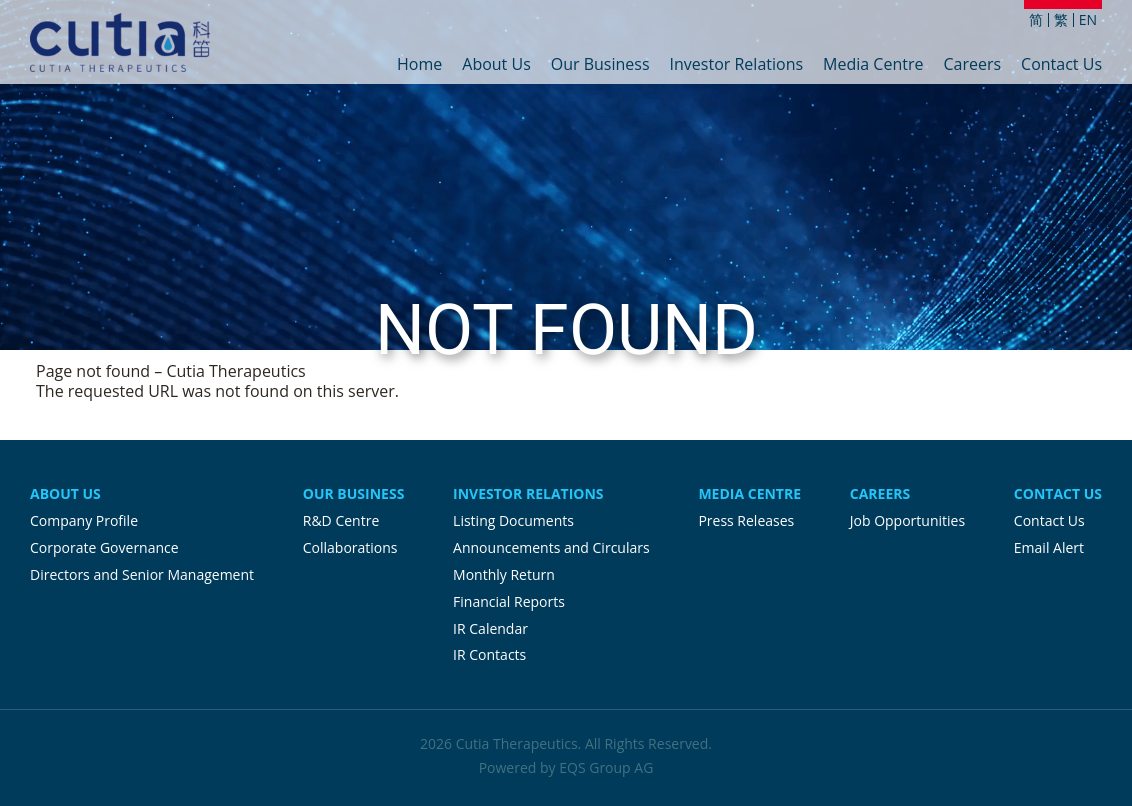  I want to click on Monthly Return, so click(504, 574).